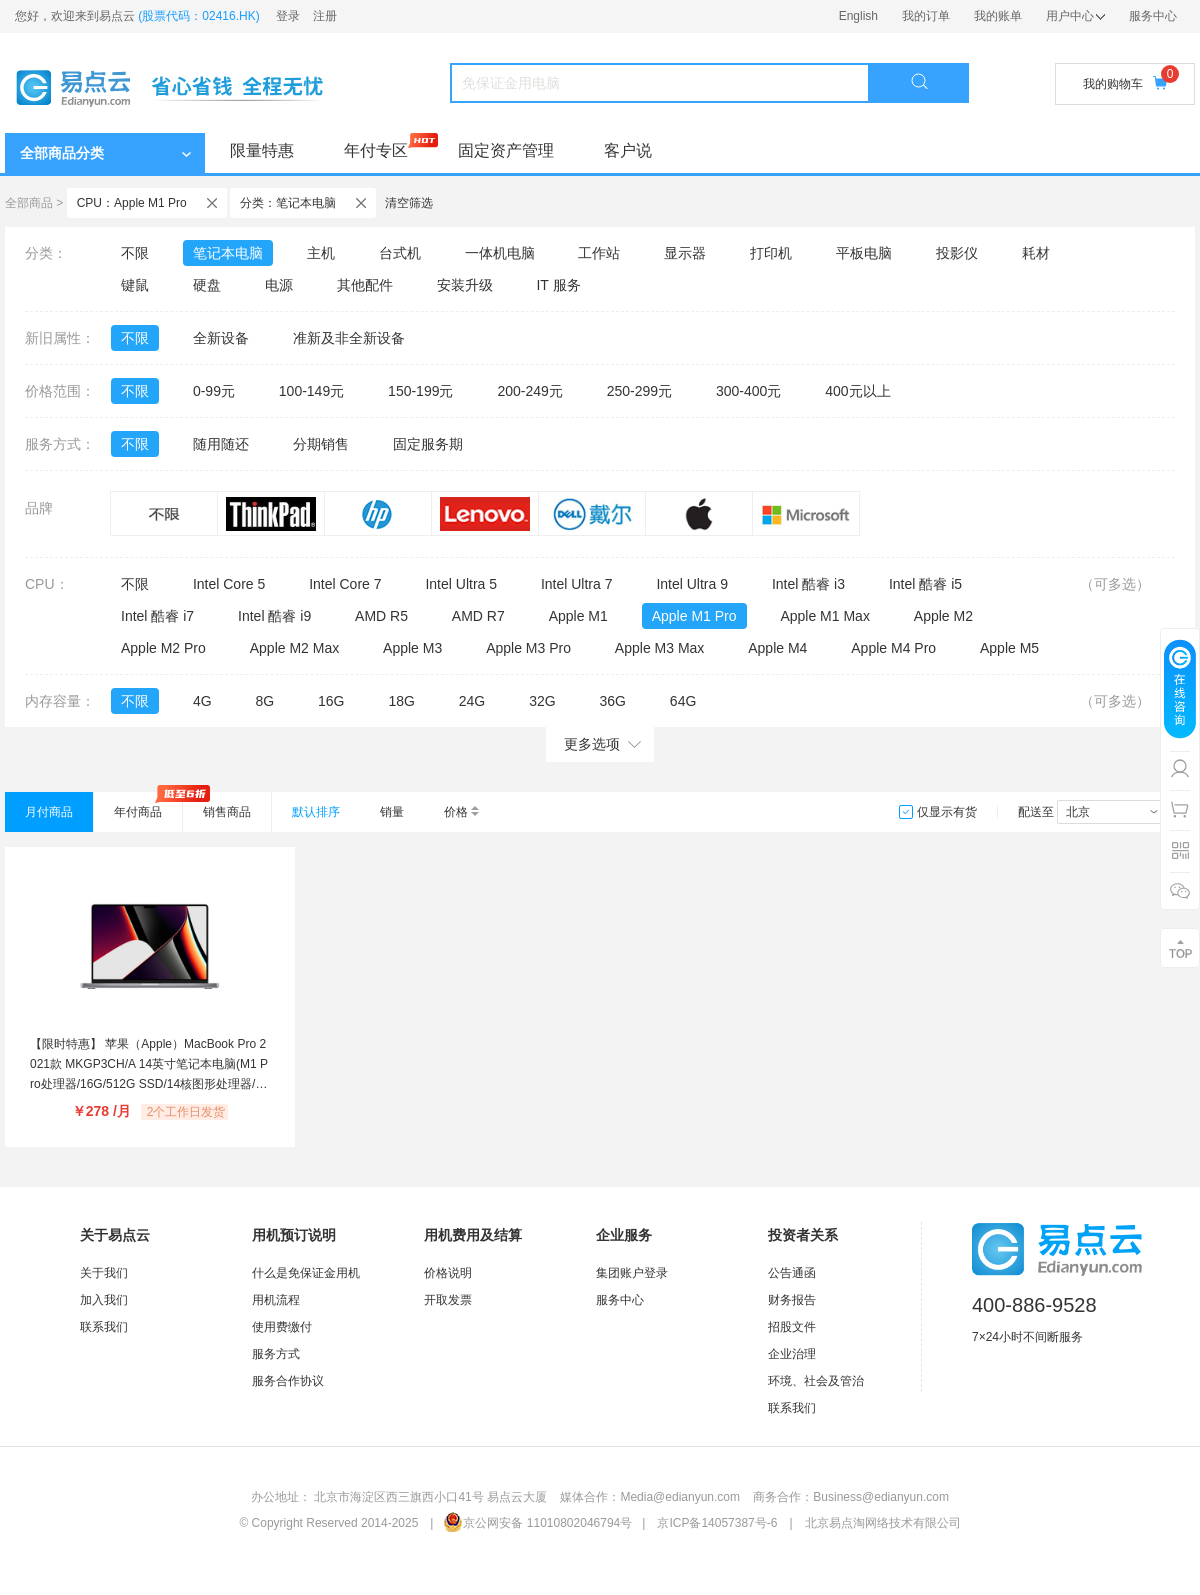 The width and height of the screenshot is (1200, 1595). What do you see at coordinates (262, 150) in the screenshot?
I see `限量特惠` at bounding box center [262, 150].